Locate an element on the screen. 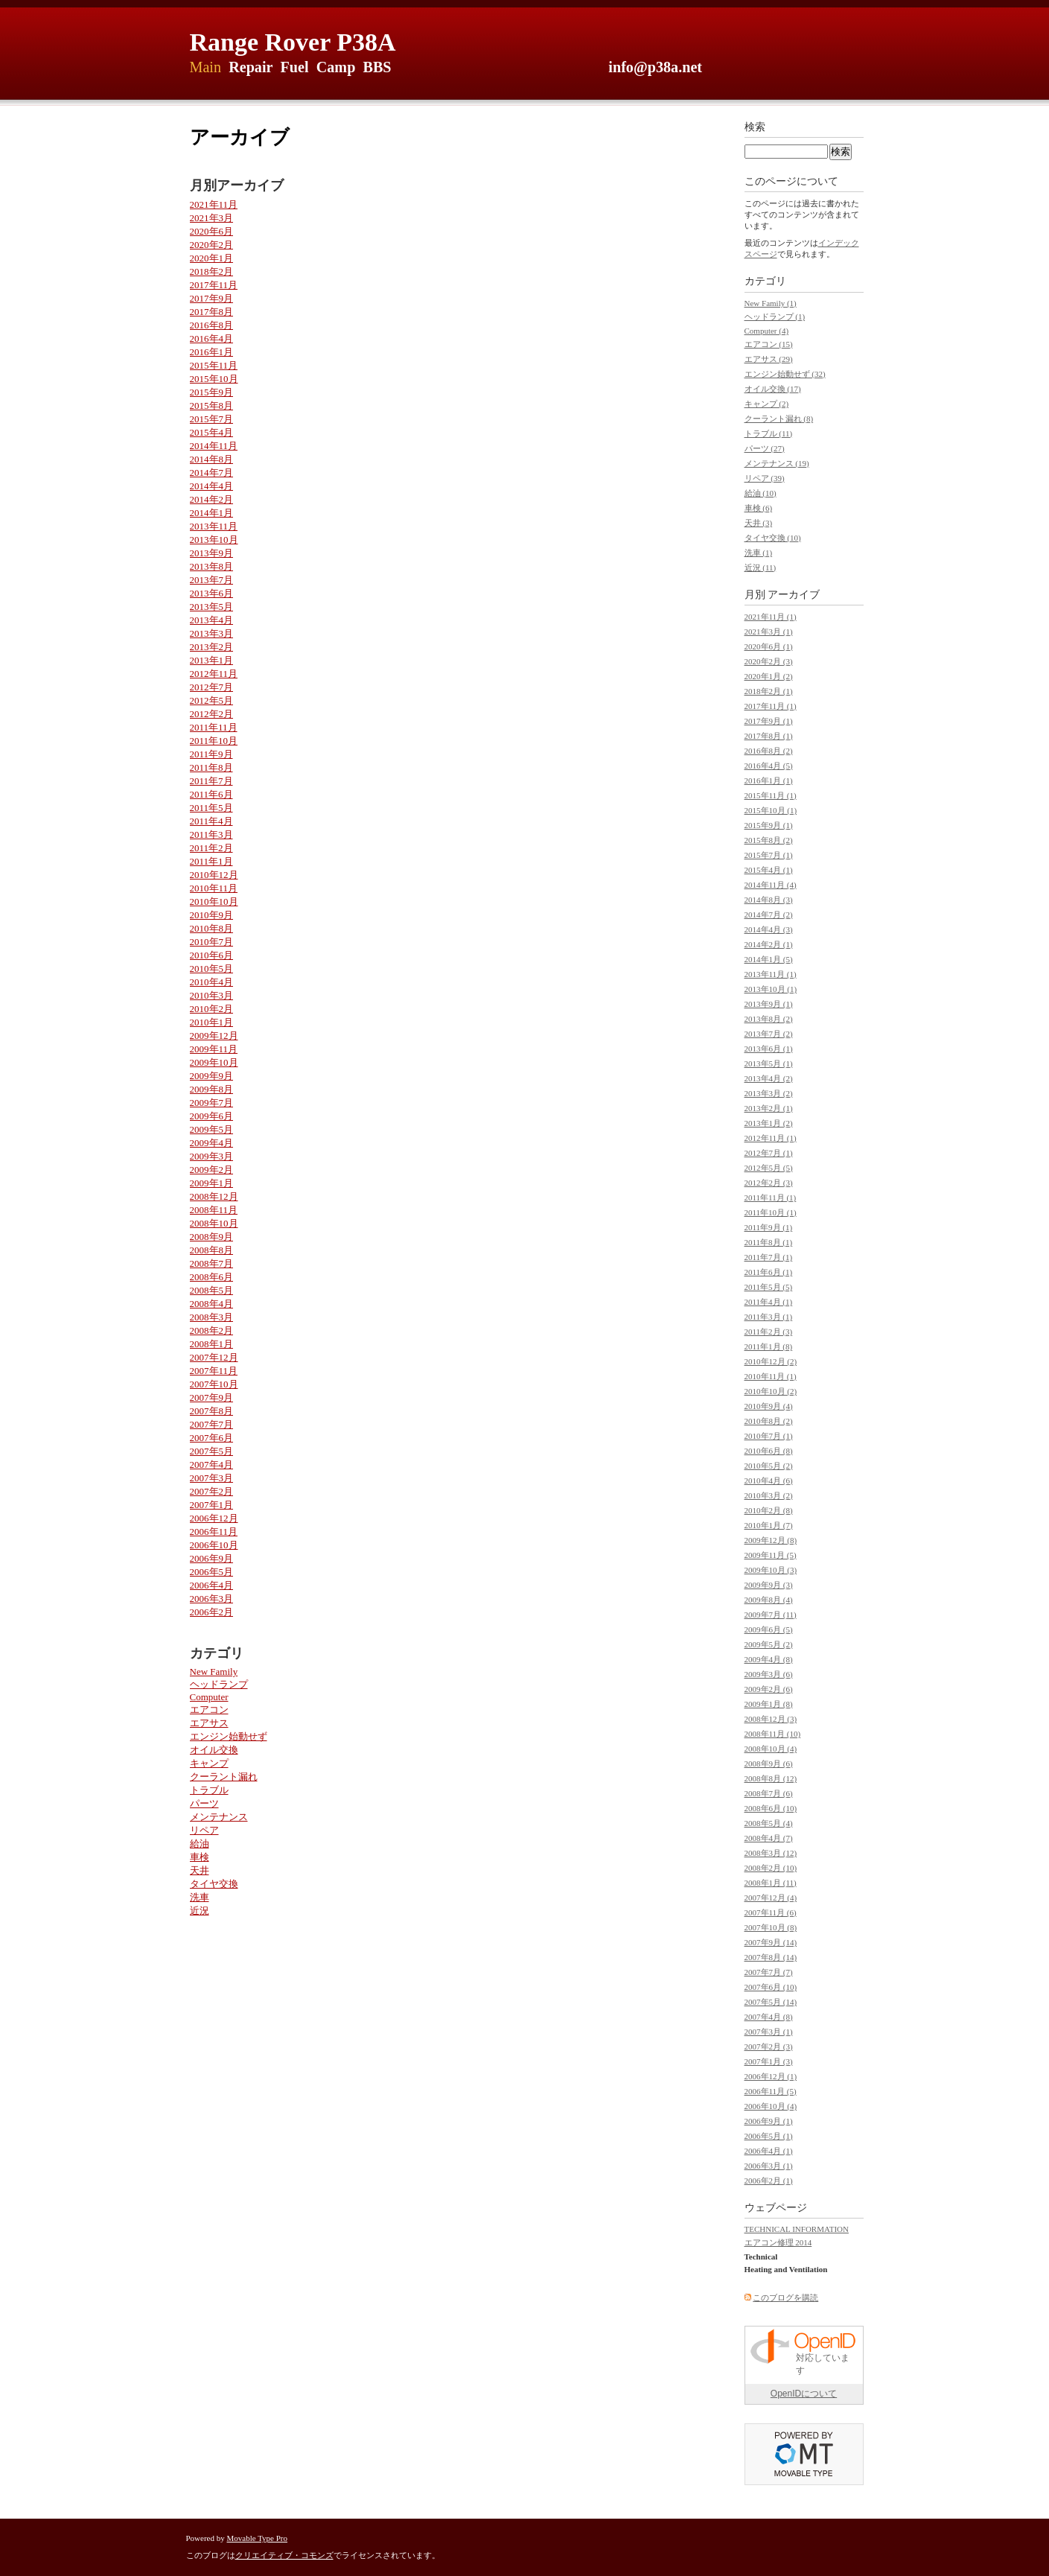 The image size is (1049, 2576). 2007年11月 is located at coordinates (214, 1370).